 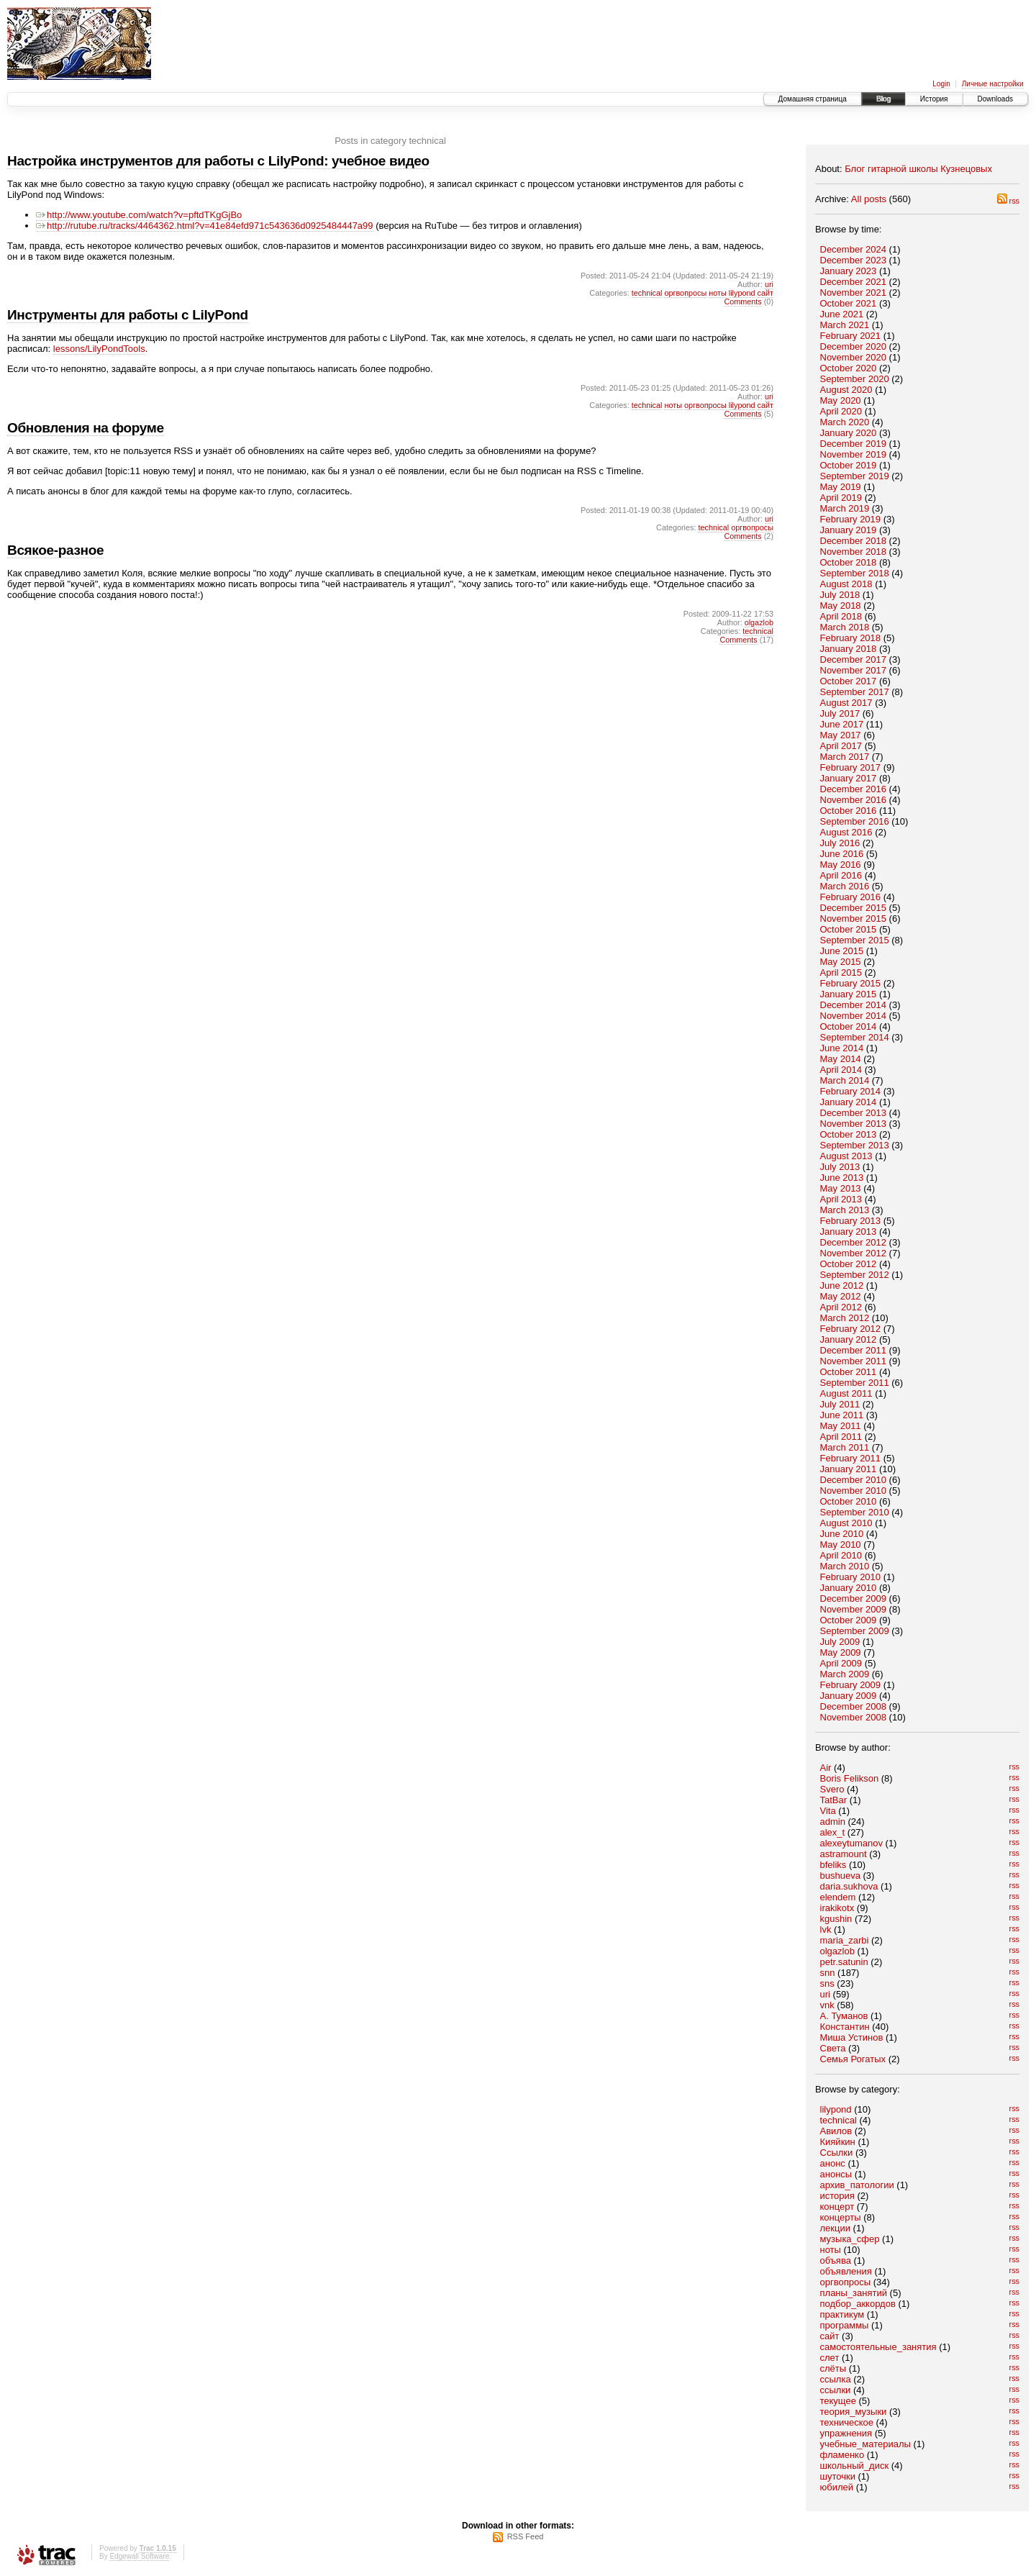 What do you see at coordinates (853, 799) in the screenshot?
I see `November 2016` at bounding box center [853, 799].